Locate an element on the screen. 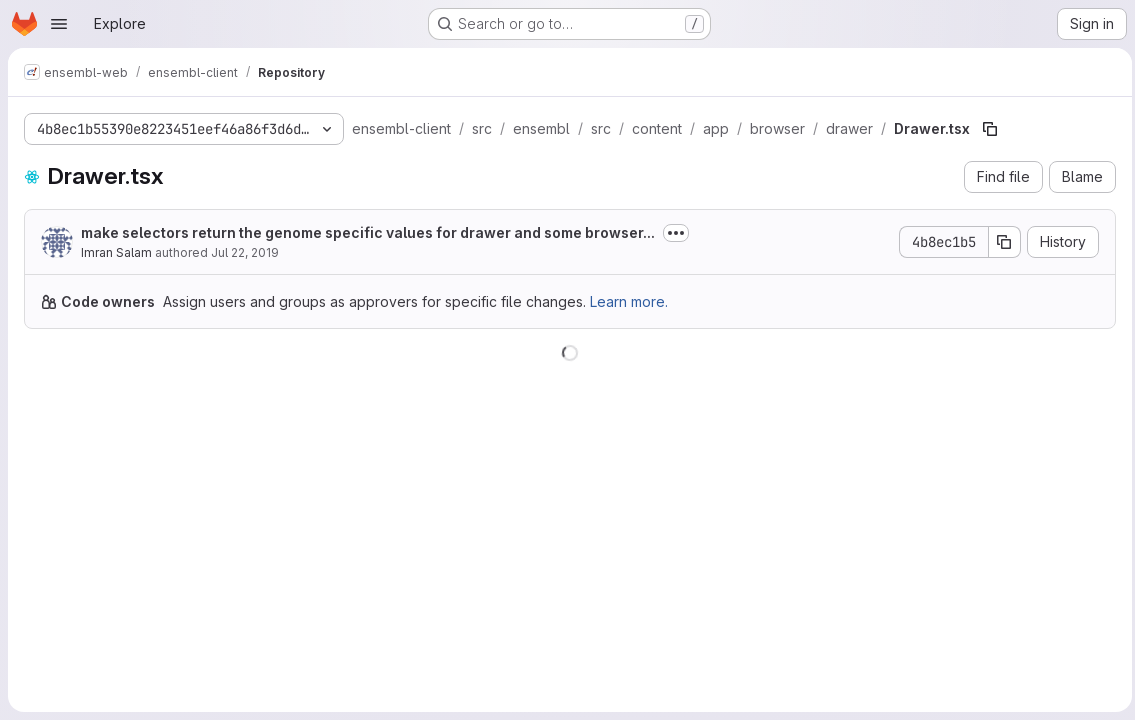 Image resolution: width=1135 pixels, height=720 pixels. Jul 22, 2019 [July 22, 2019 at 3:27:00 PM UTC] is located at coordinates (245, 252).